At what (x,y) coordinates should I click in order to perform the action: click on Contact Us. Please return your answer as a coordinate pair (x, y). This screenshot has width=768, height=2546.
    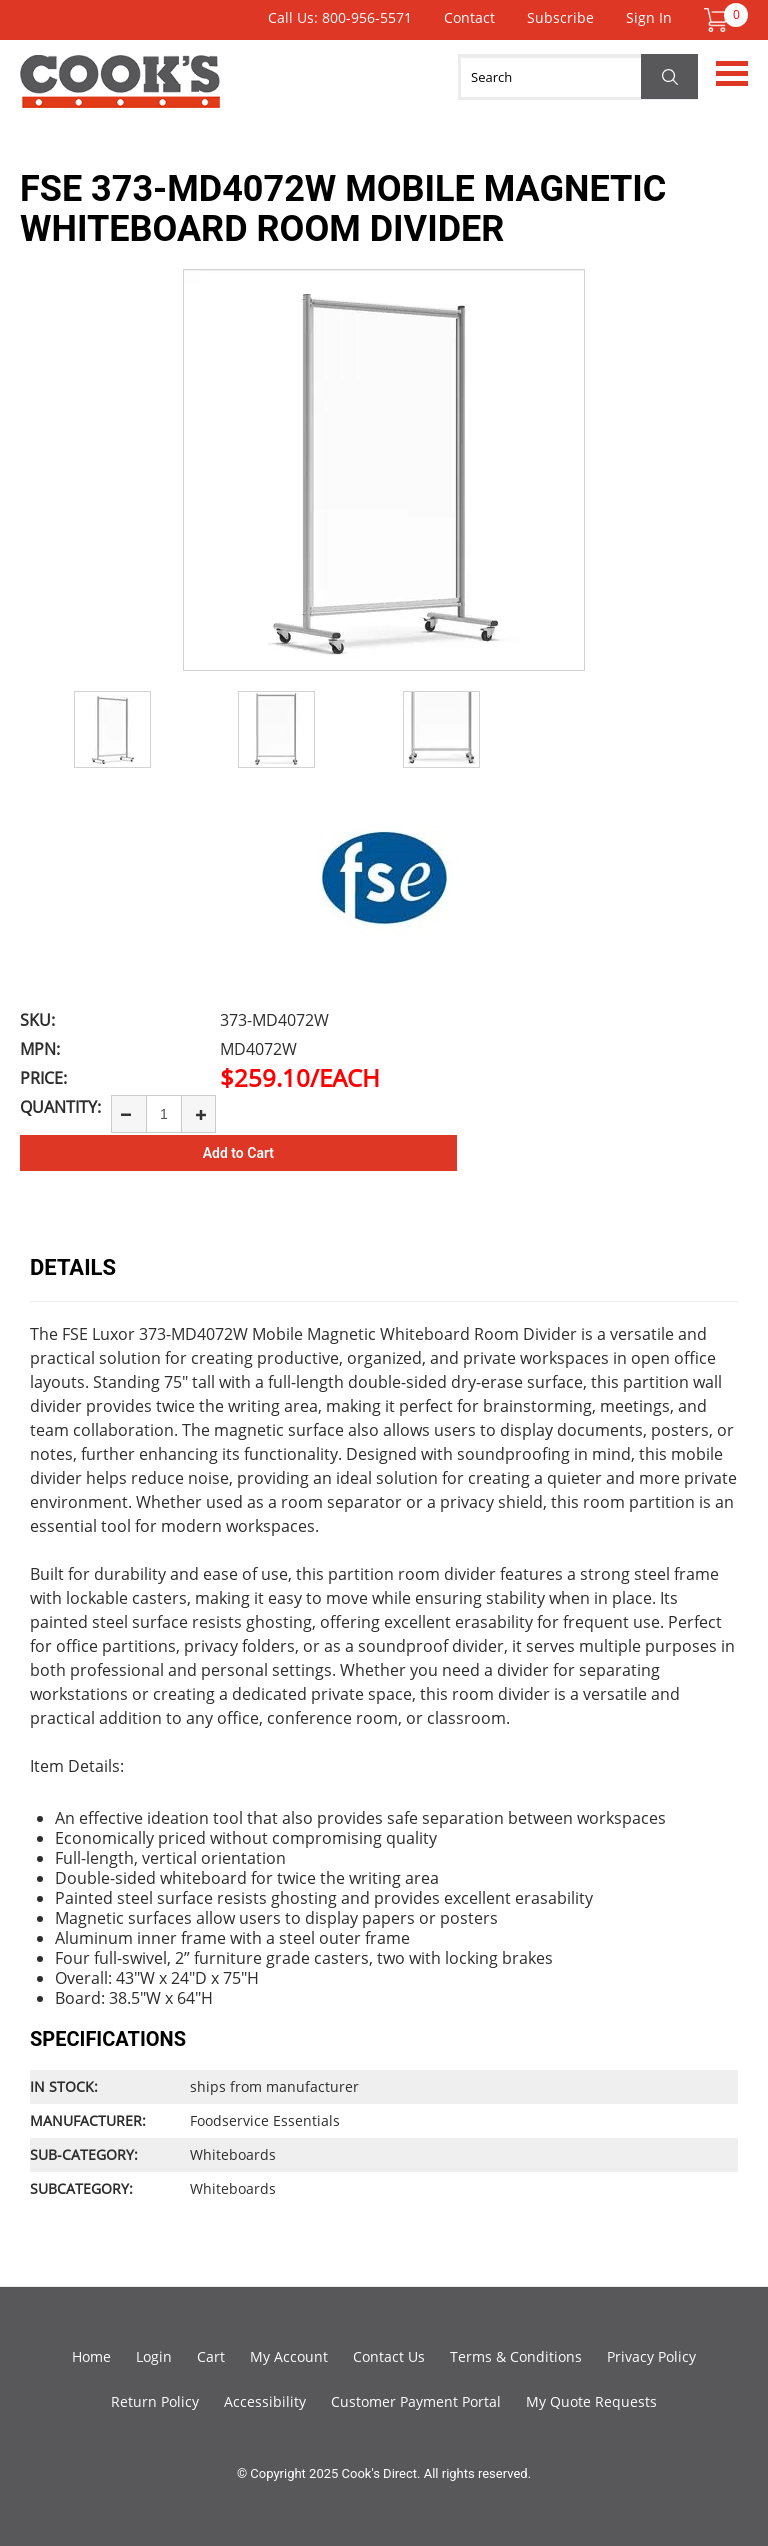
    Looking at the image, I should click on (389, 2356).